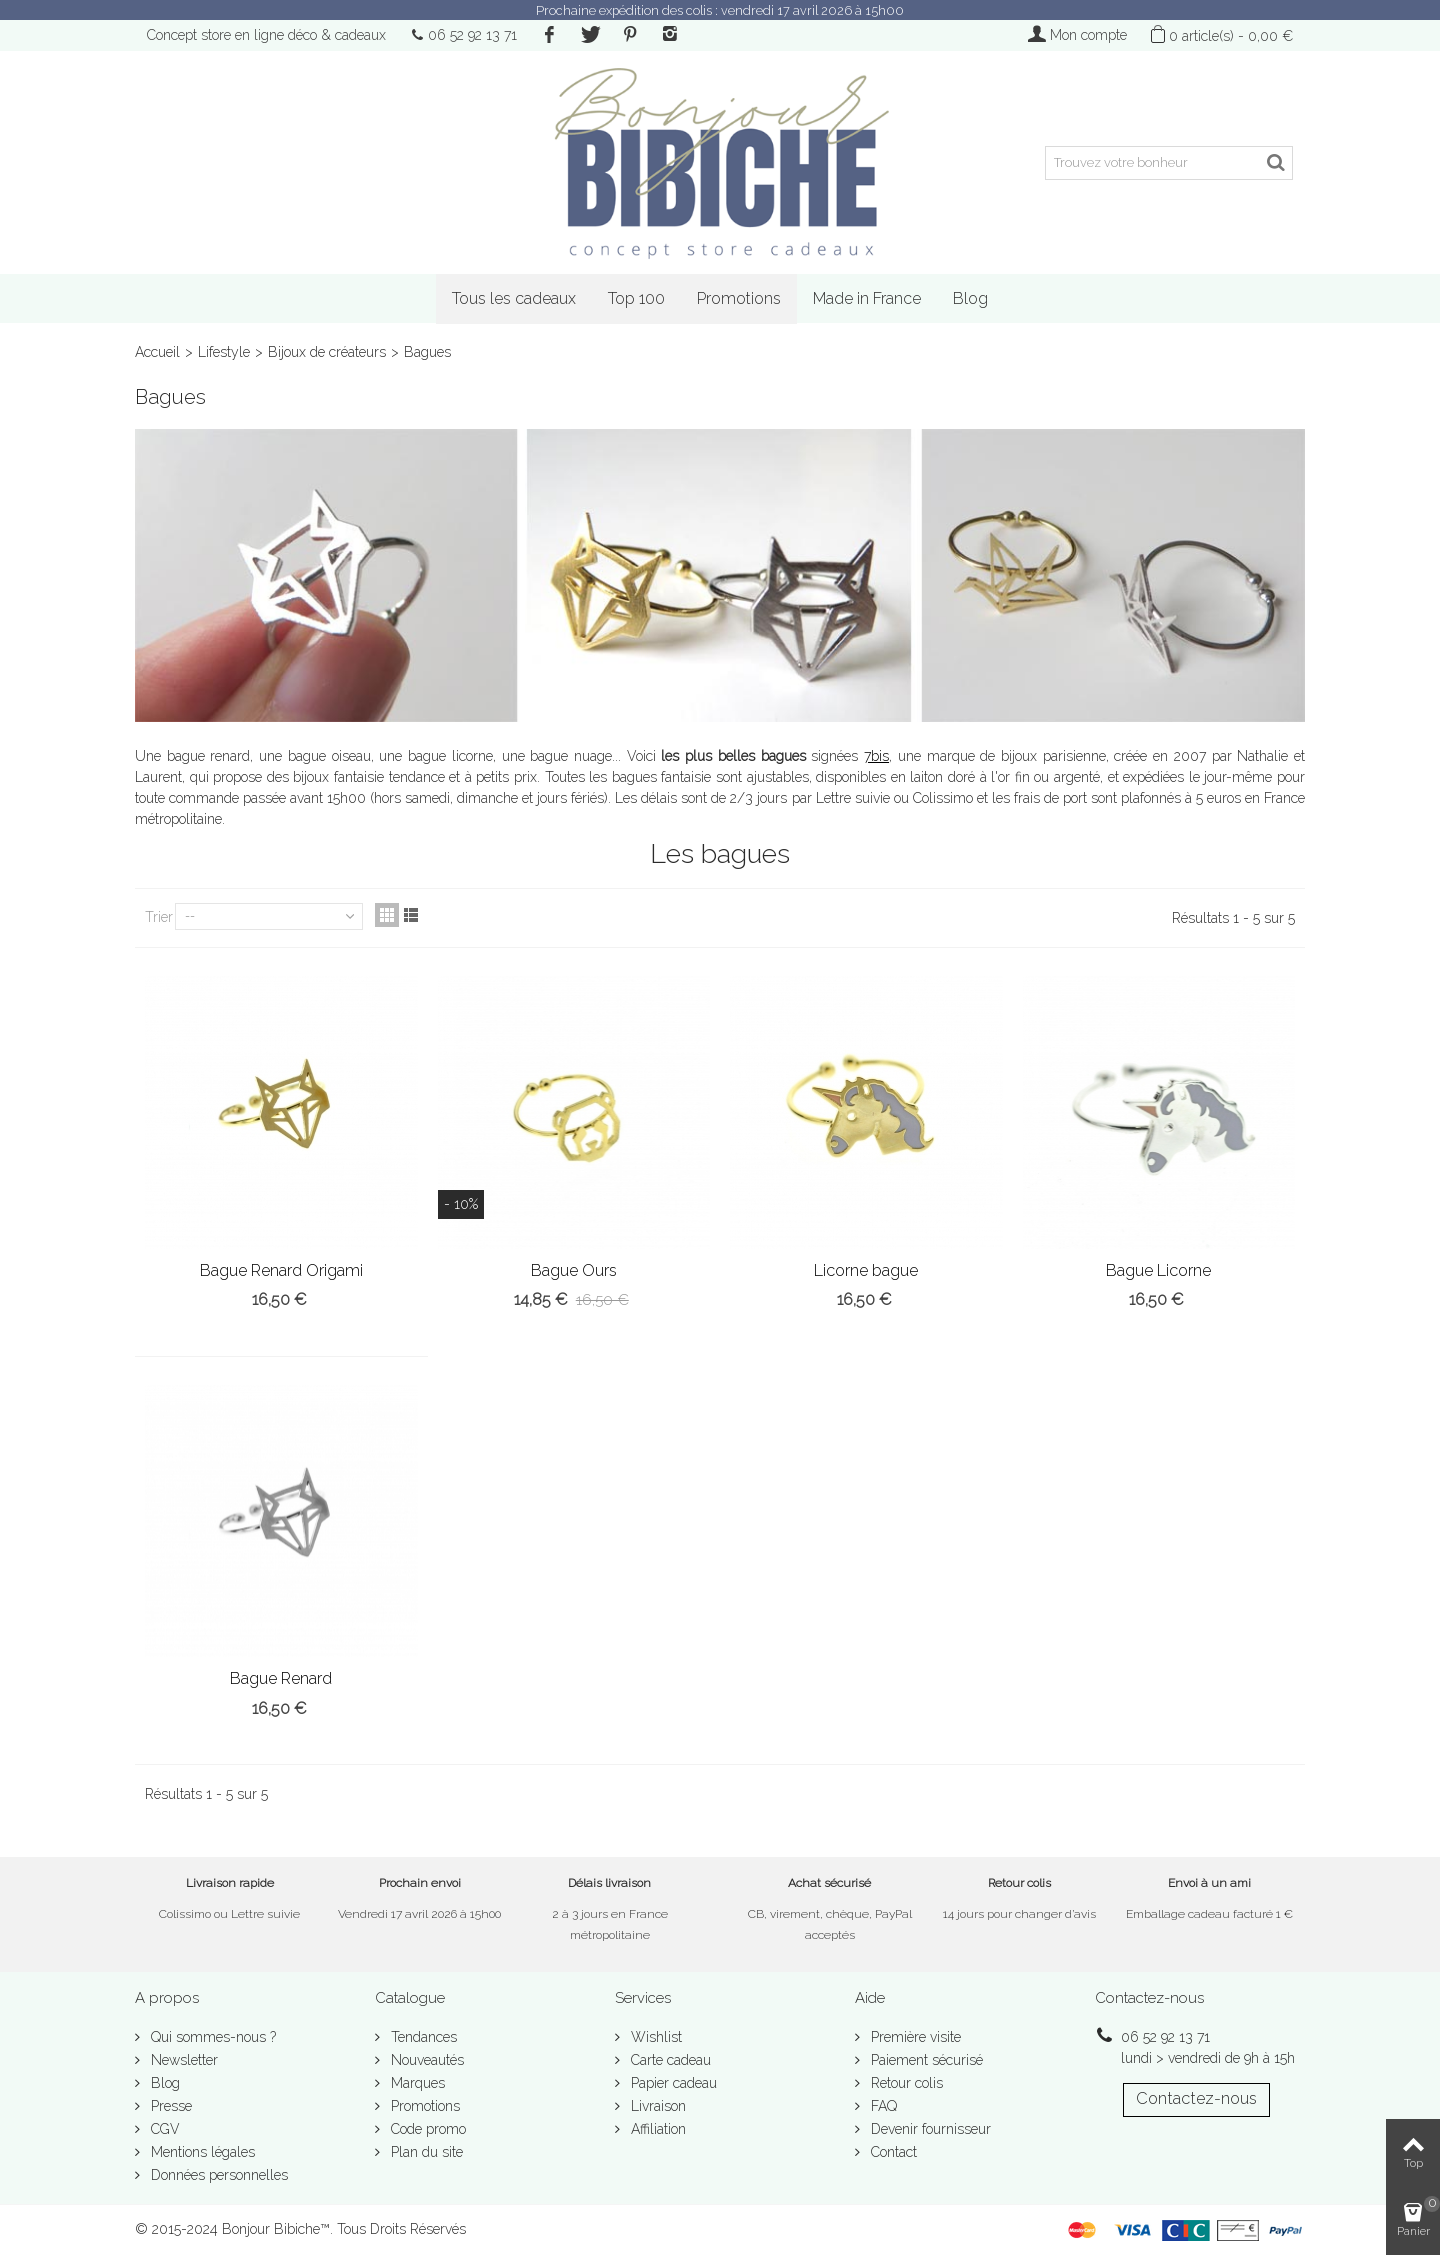 This screenshot has width=1440, height=2255. I want to click on FAQ, so click(882, 2106).